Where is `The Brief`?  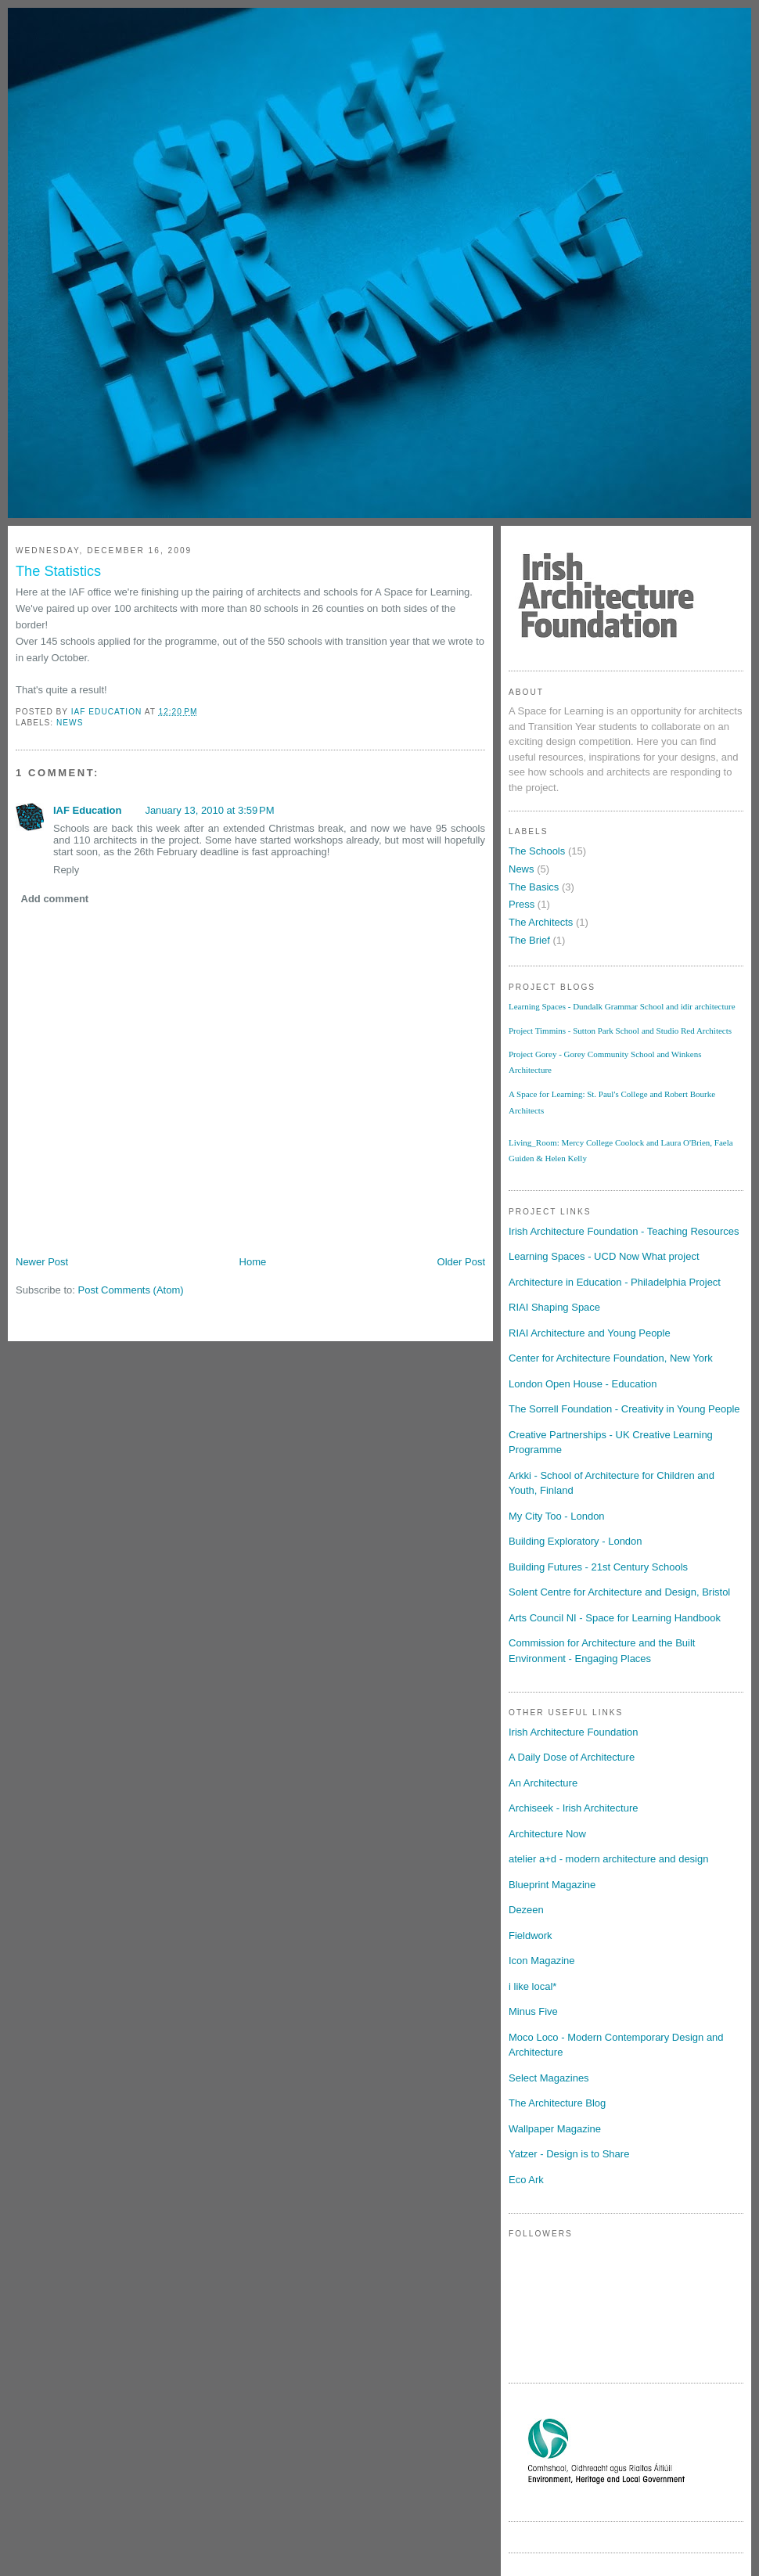 The Brief is located at coordinates (529, 940).